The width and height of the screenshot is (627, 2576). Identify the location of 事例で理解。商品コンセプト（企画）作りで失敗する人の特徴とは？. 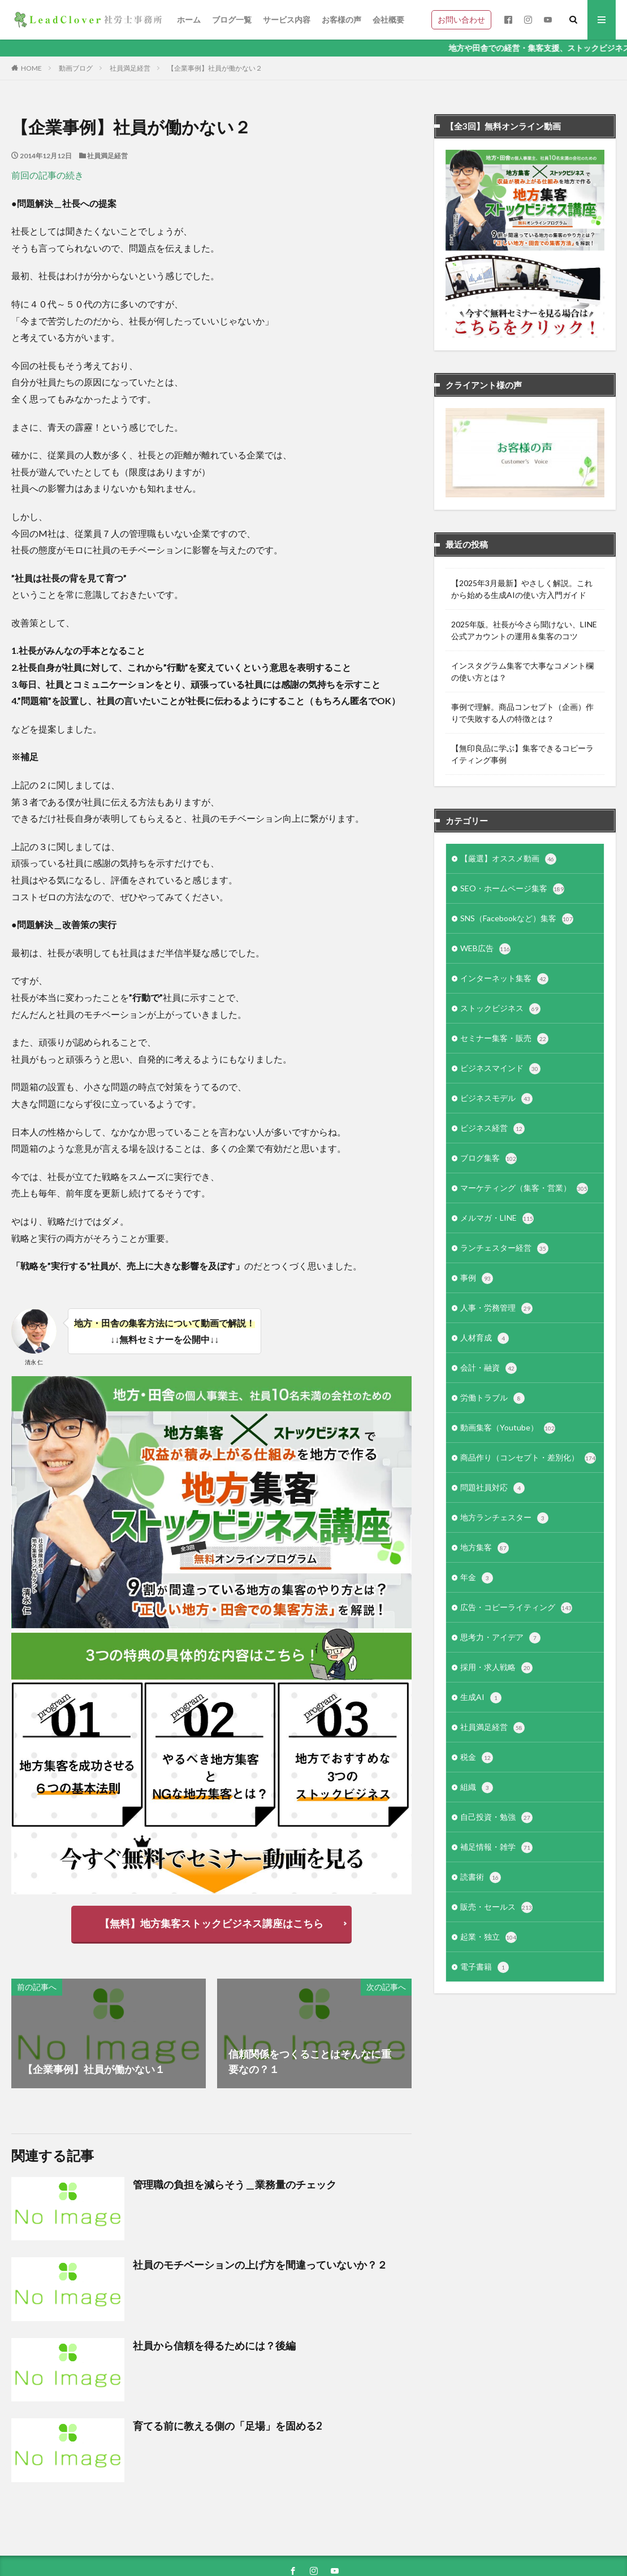
(522, 712).